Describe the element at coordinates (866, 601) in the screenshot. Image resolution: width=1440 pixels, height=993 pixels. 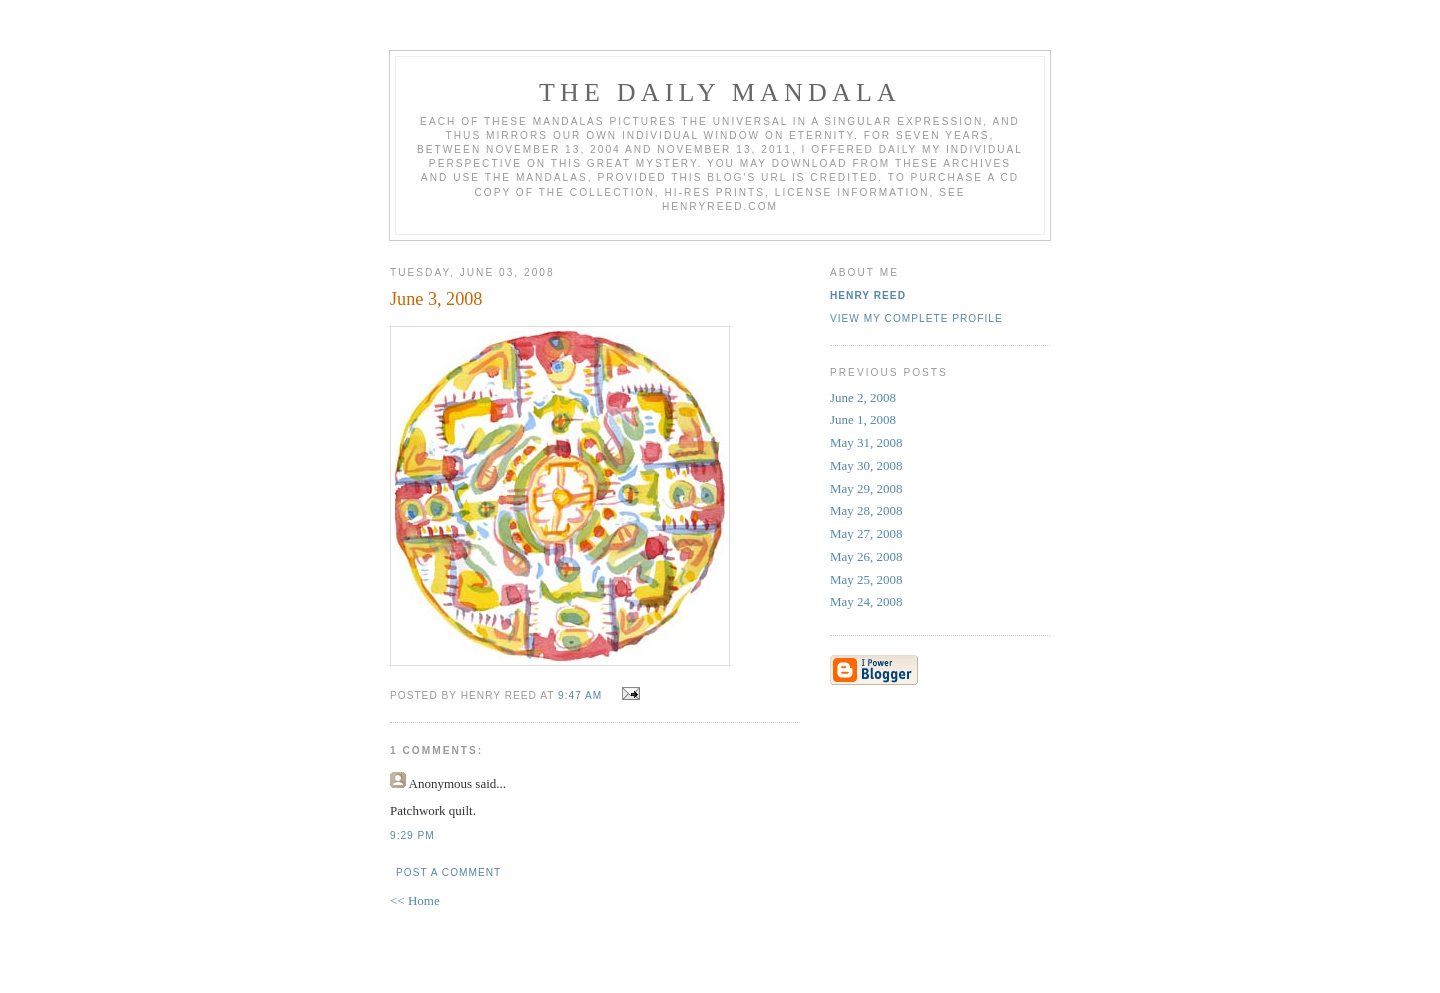
I see `May 24, 2008` at that location.